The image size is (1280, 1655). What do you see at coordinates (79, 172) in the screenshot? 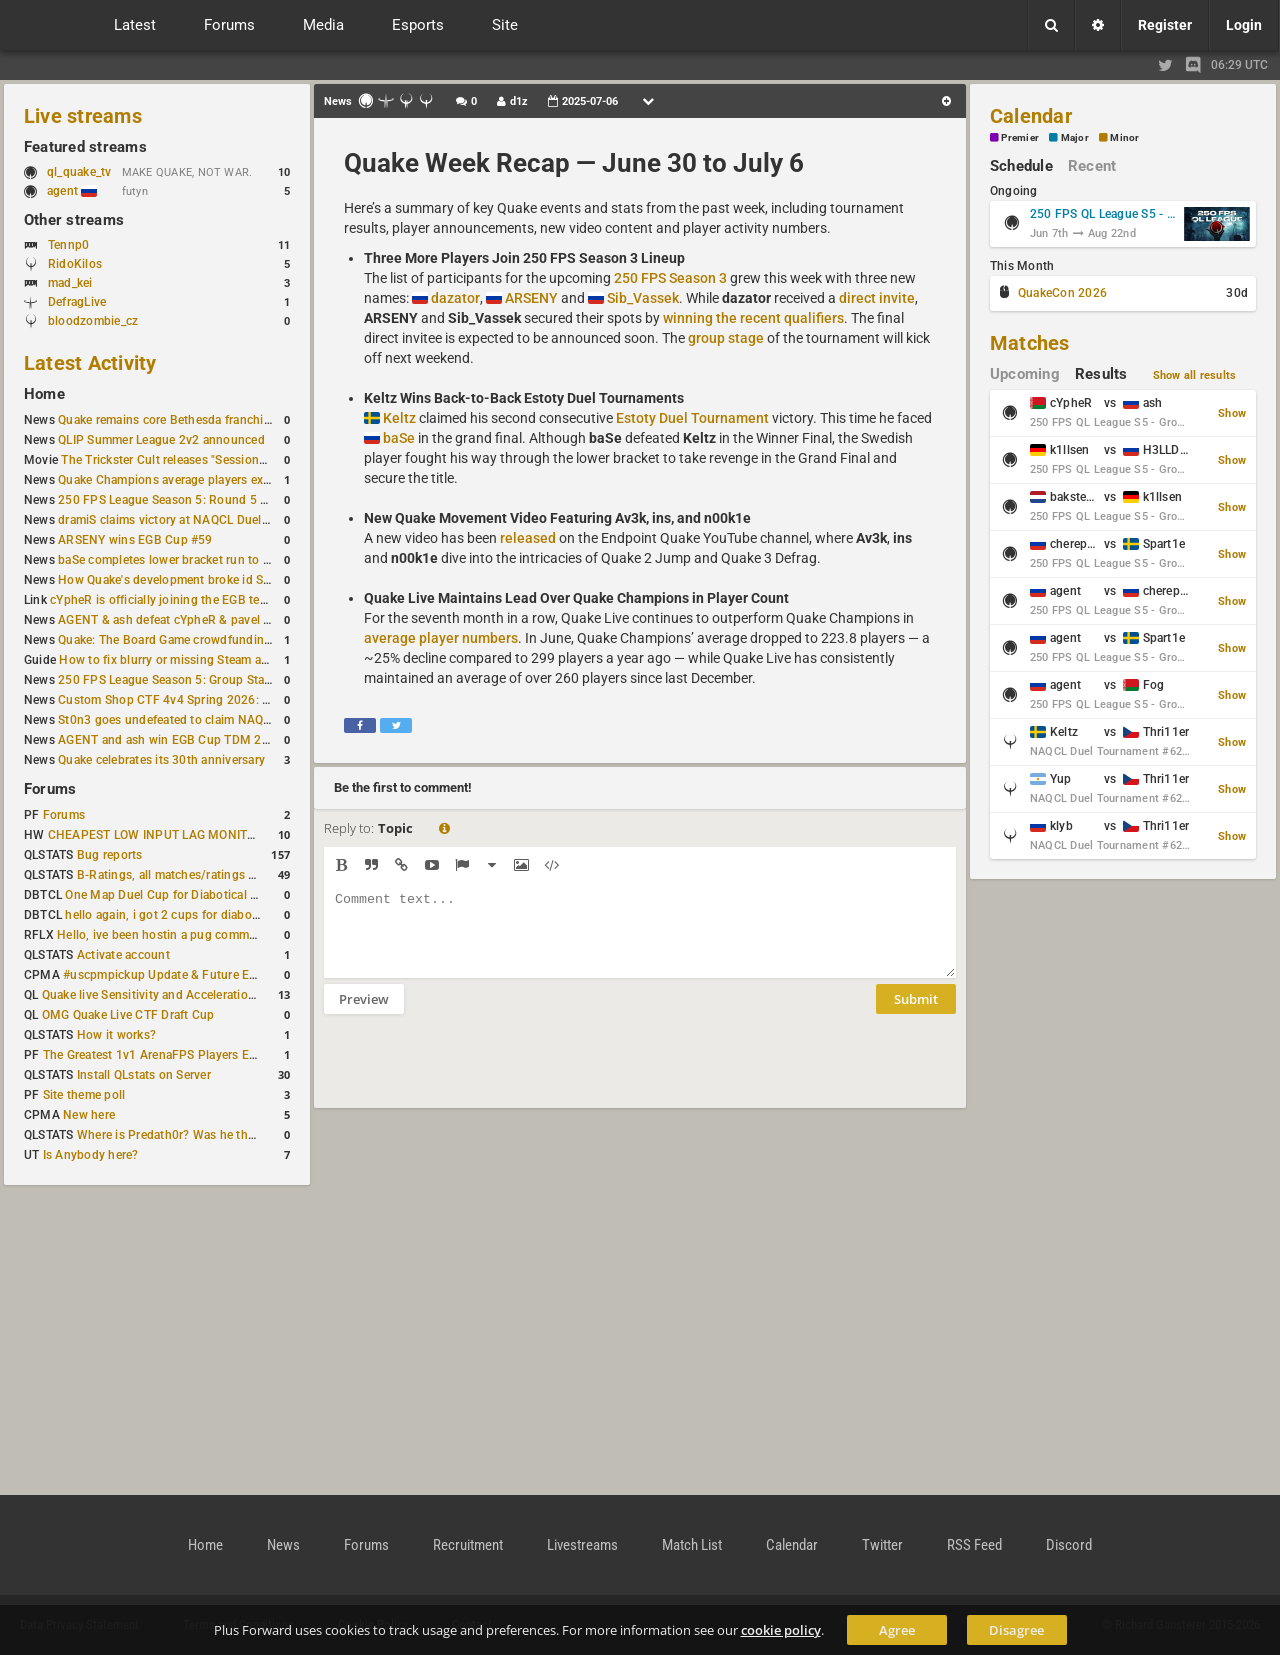
I see `ql_quake_tv` at bounding box center [79, 172].